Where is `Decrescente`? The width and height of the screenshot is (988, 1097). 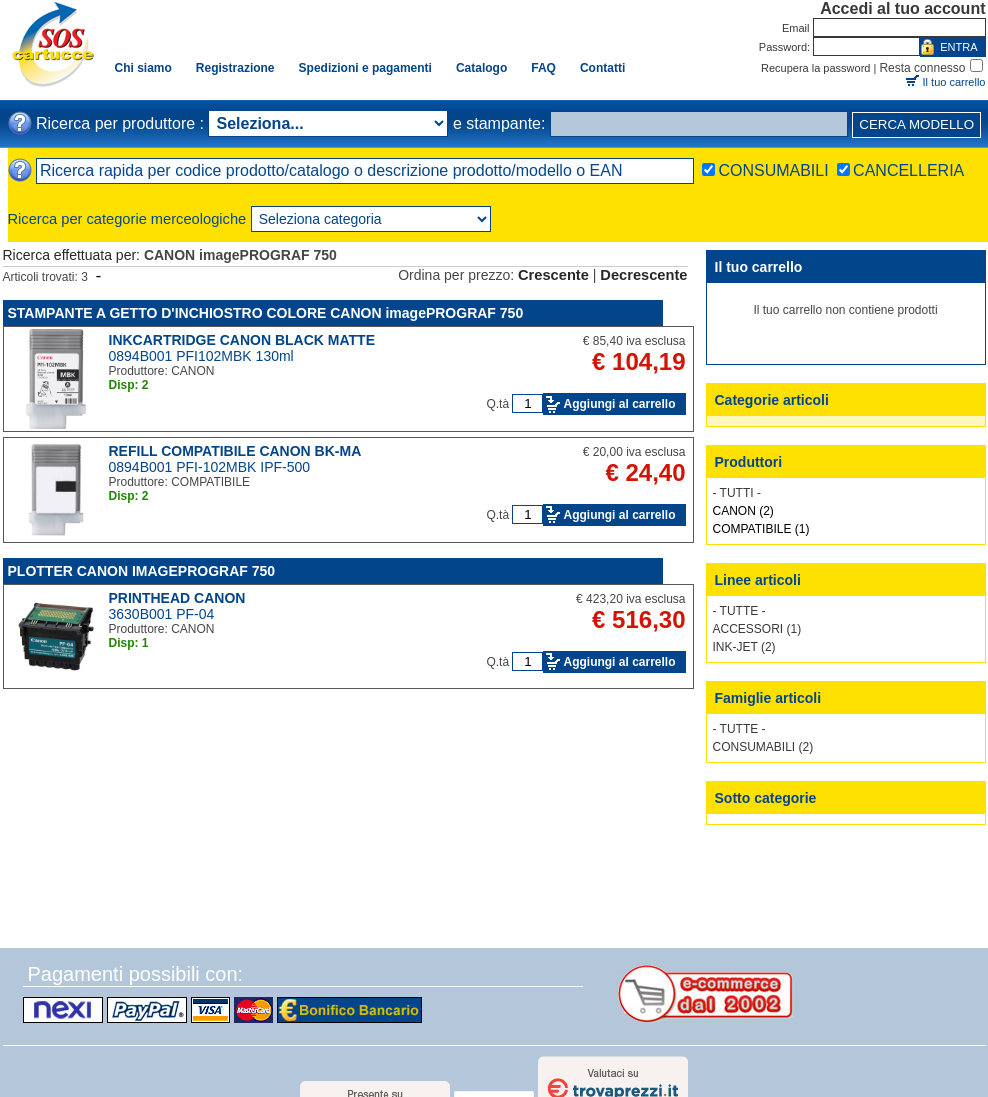 Decrescente is located at coordinates (643, 275).